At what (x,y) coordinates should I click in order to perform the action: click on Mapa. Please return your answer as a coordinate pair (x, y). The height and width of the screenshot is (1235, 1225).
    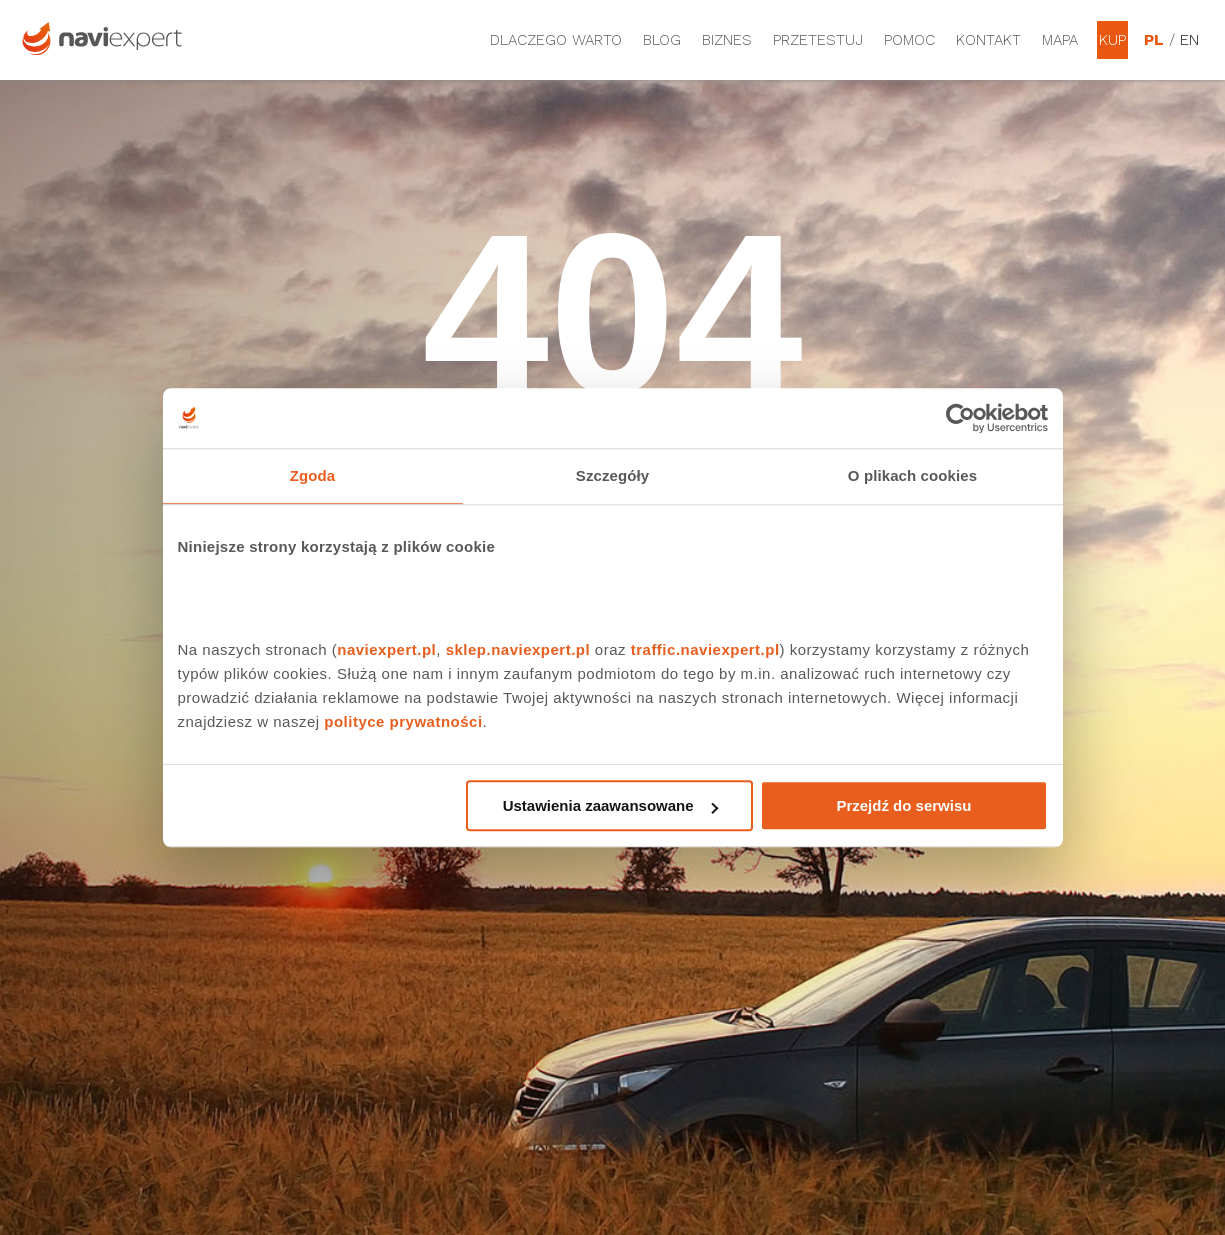
    Looking at the image, I should click on (1060, 40).